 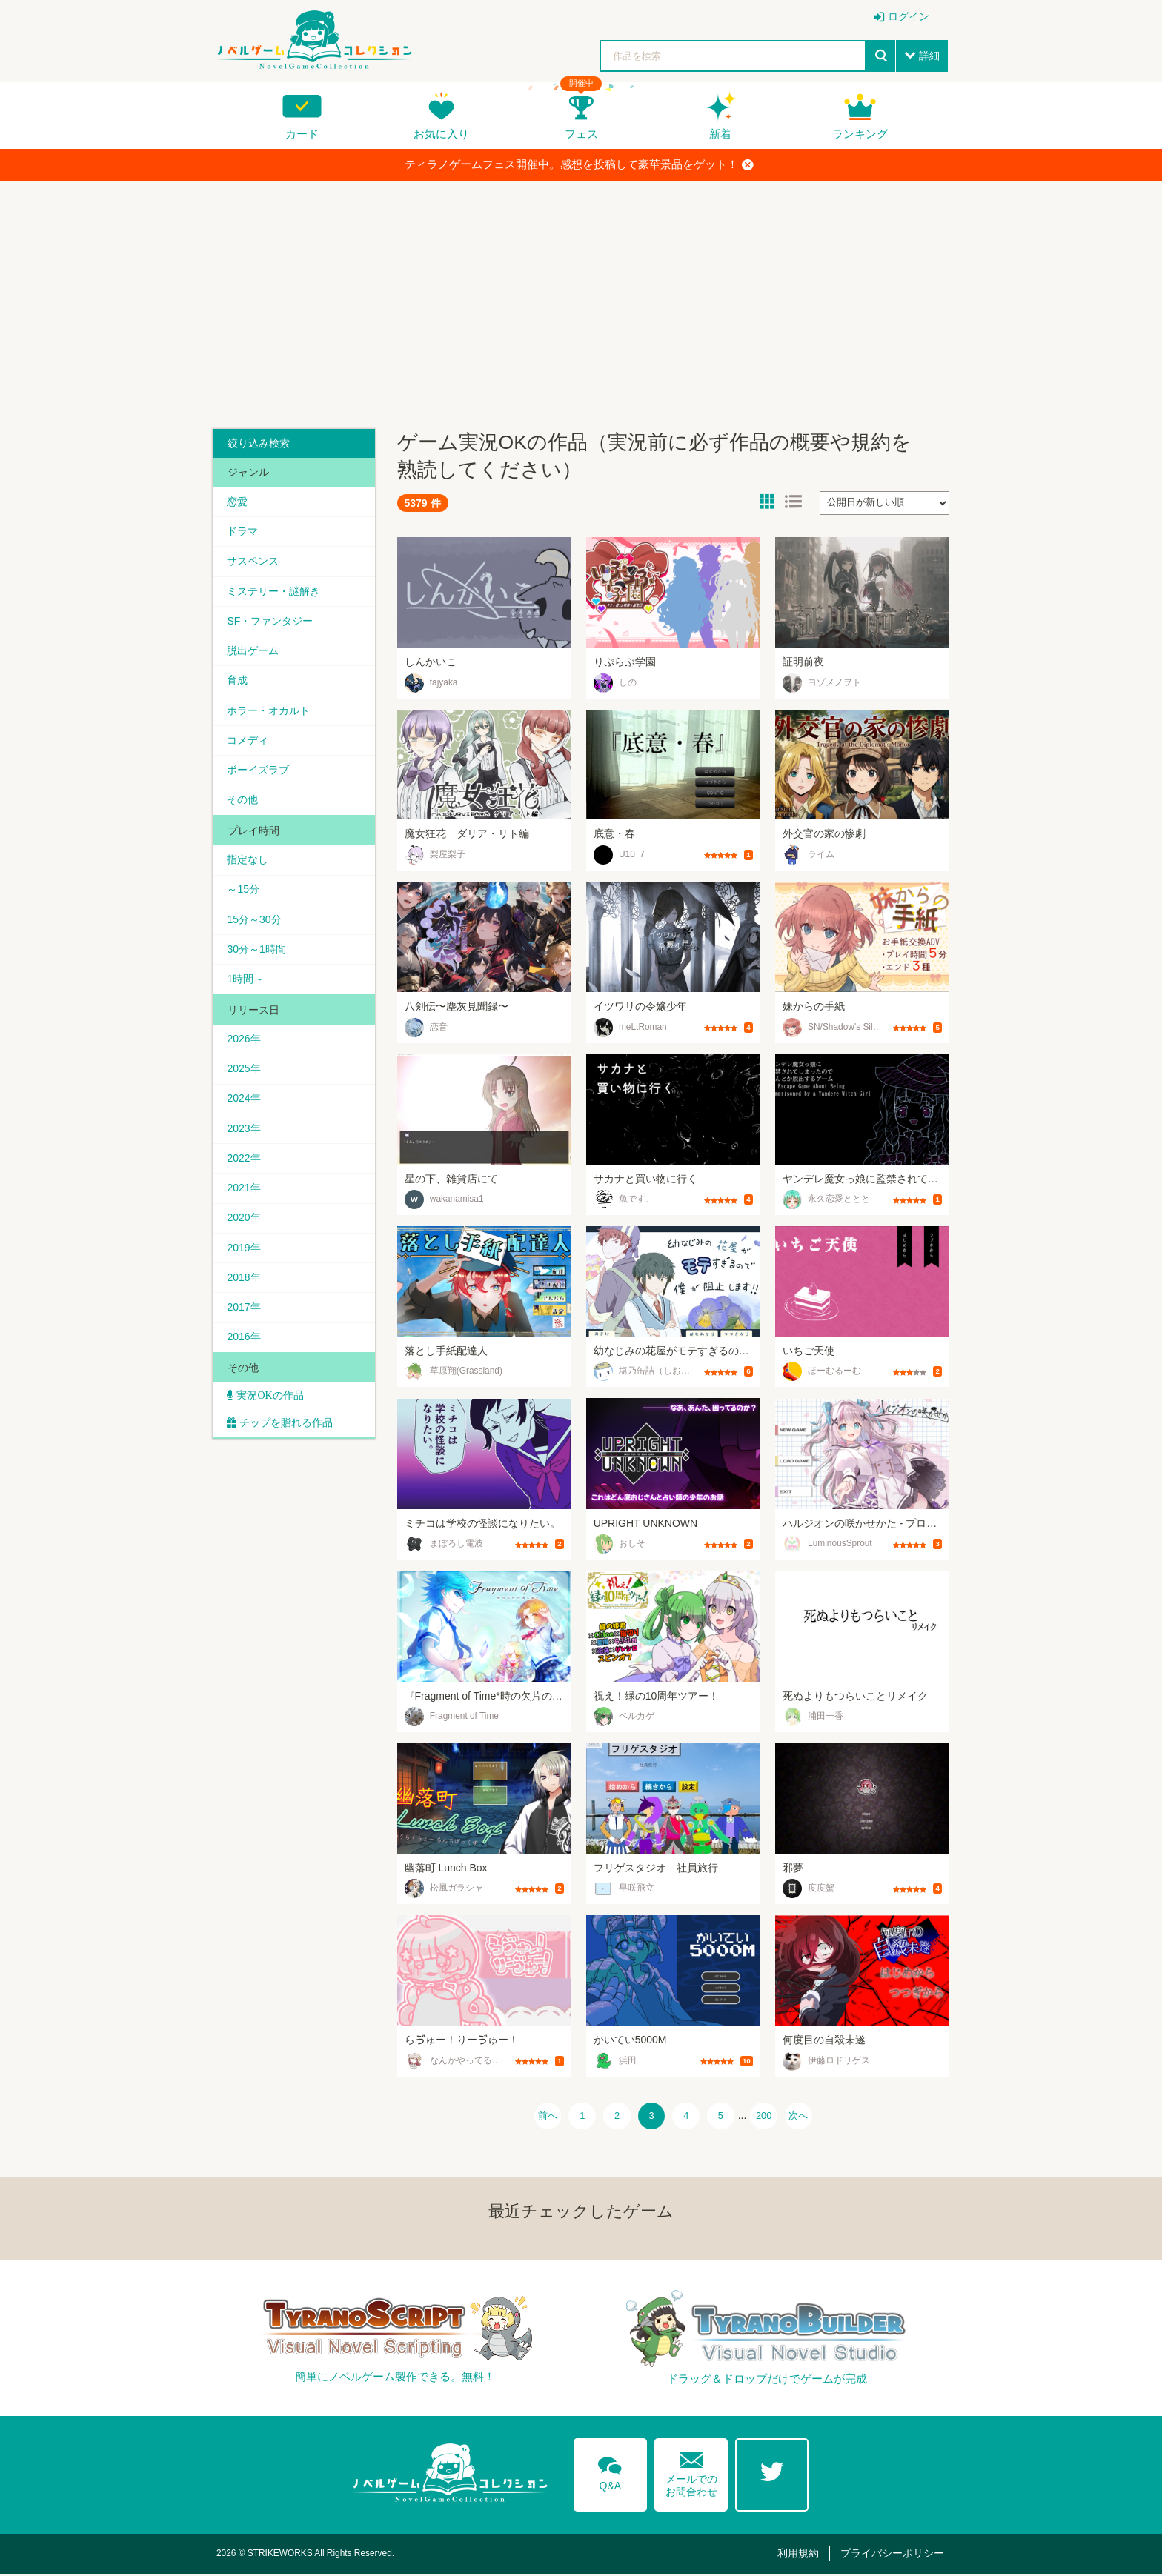 I want to click on 2019年, so click(x=244, y=1253).